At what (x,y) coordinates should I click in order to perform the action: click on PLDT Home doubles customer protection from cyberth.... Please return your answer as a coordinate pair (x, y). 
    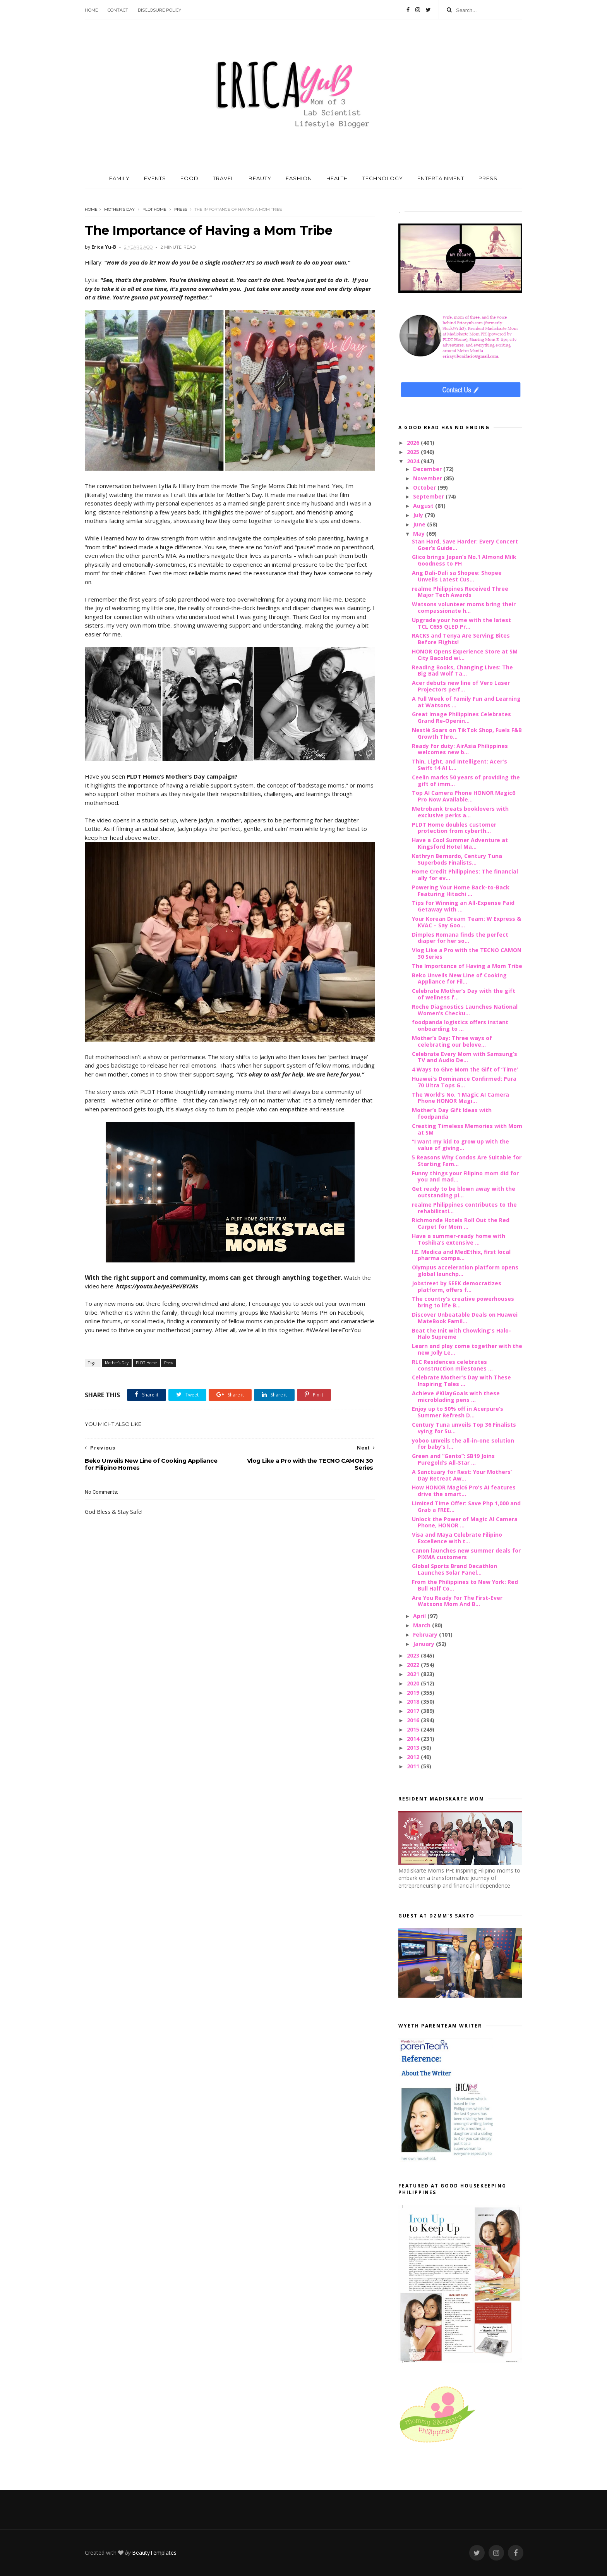
    Looking at the image, I should click on (454, 828).